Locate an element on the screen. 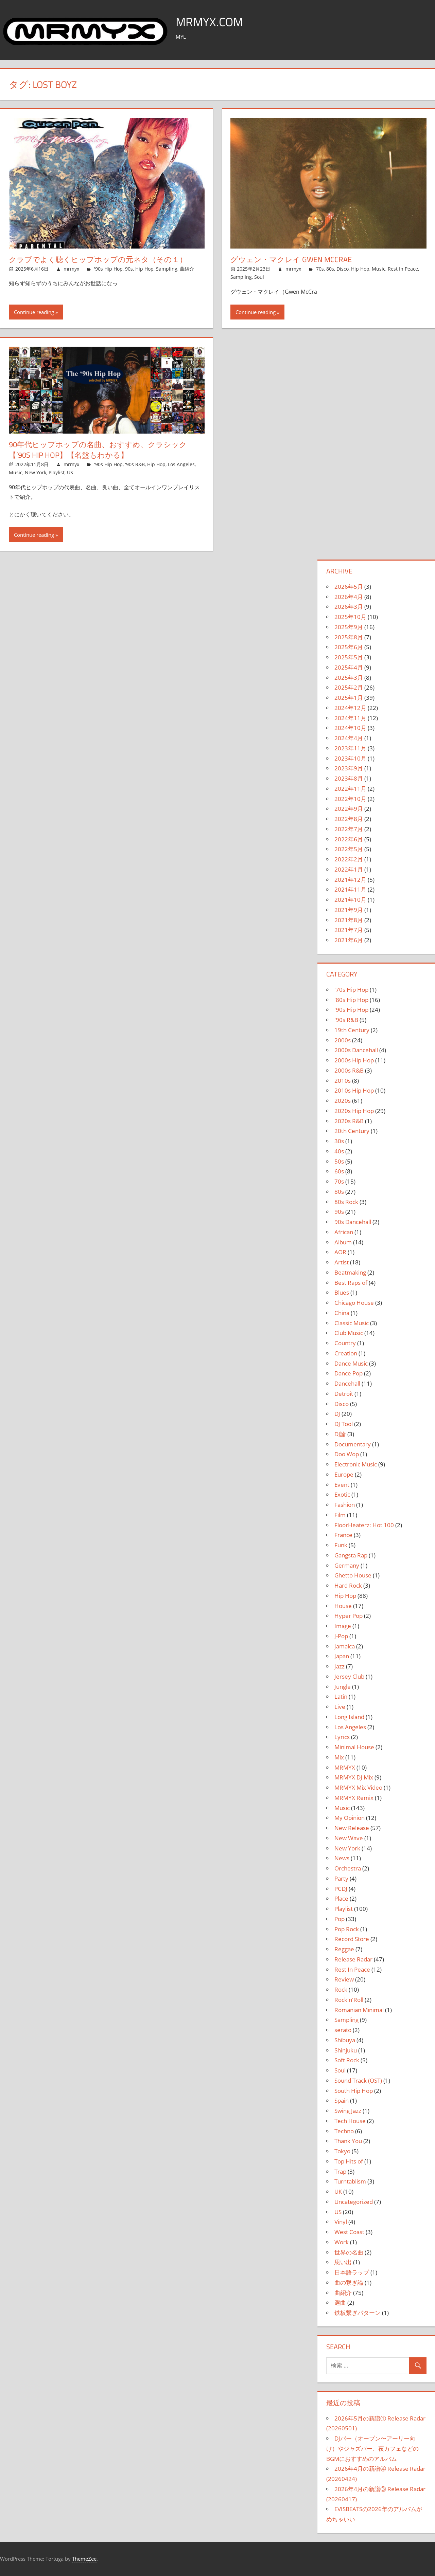  Blues is located at coordinates (341, 1292).